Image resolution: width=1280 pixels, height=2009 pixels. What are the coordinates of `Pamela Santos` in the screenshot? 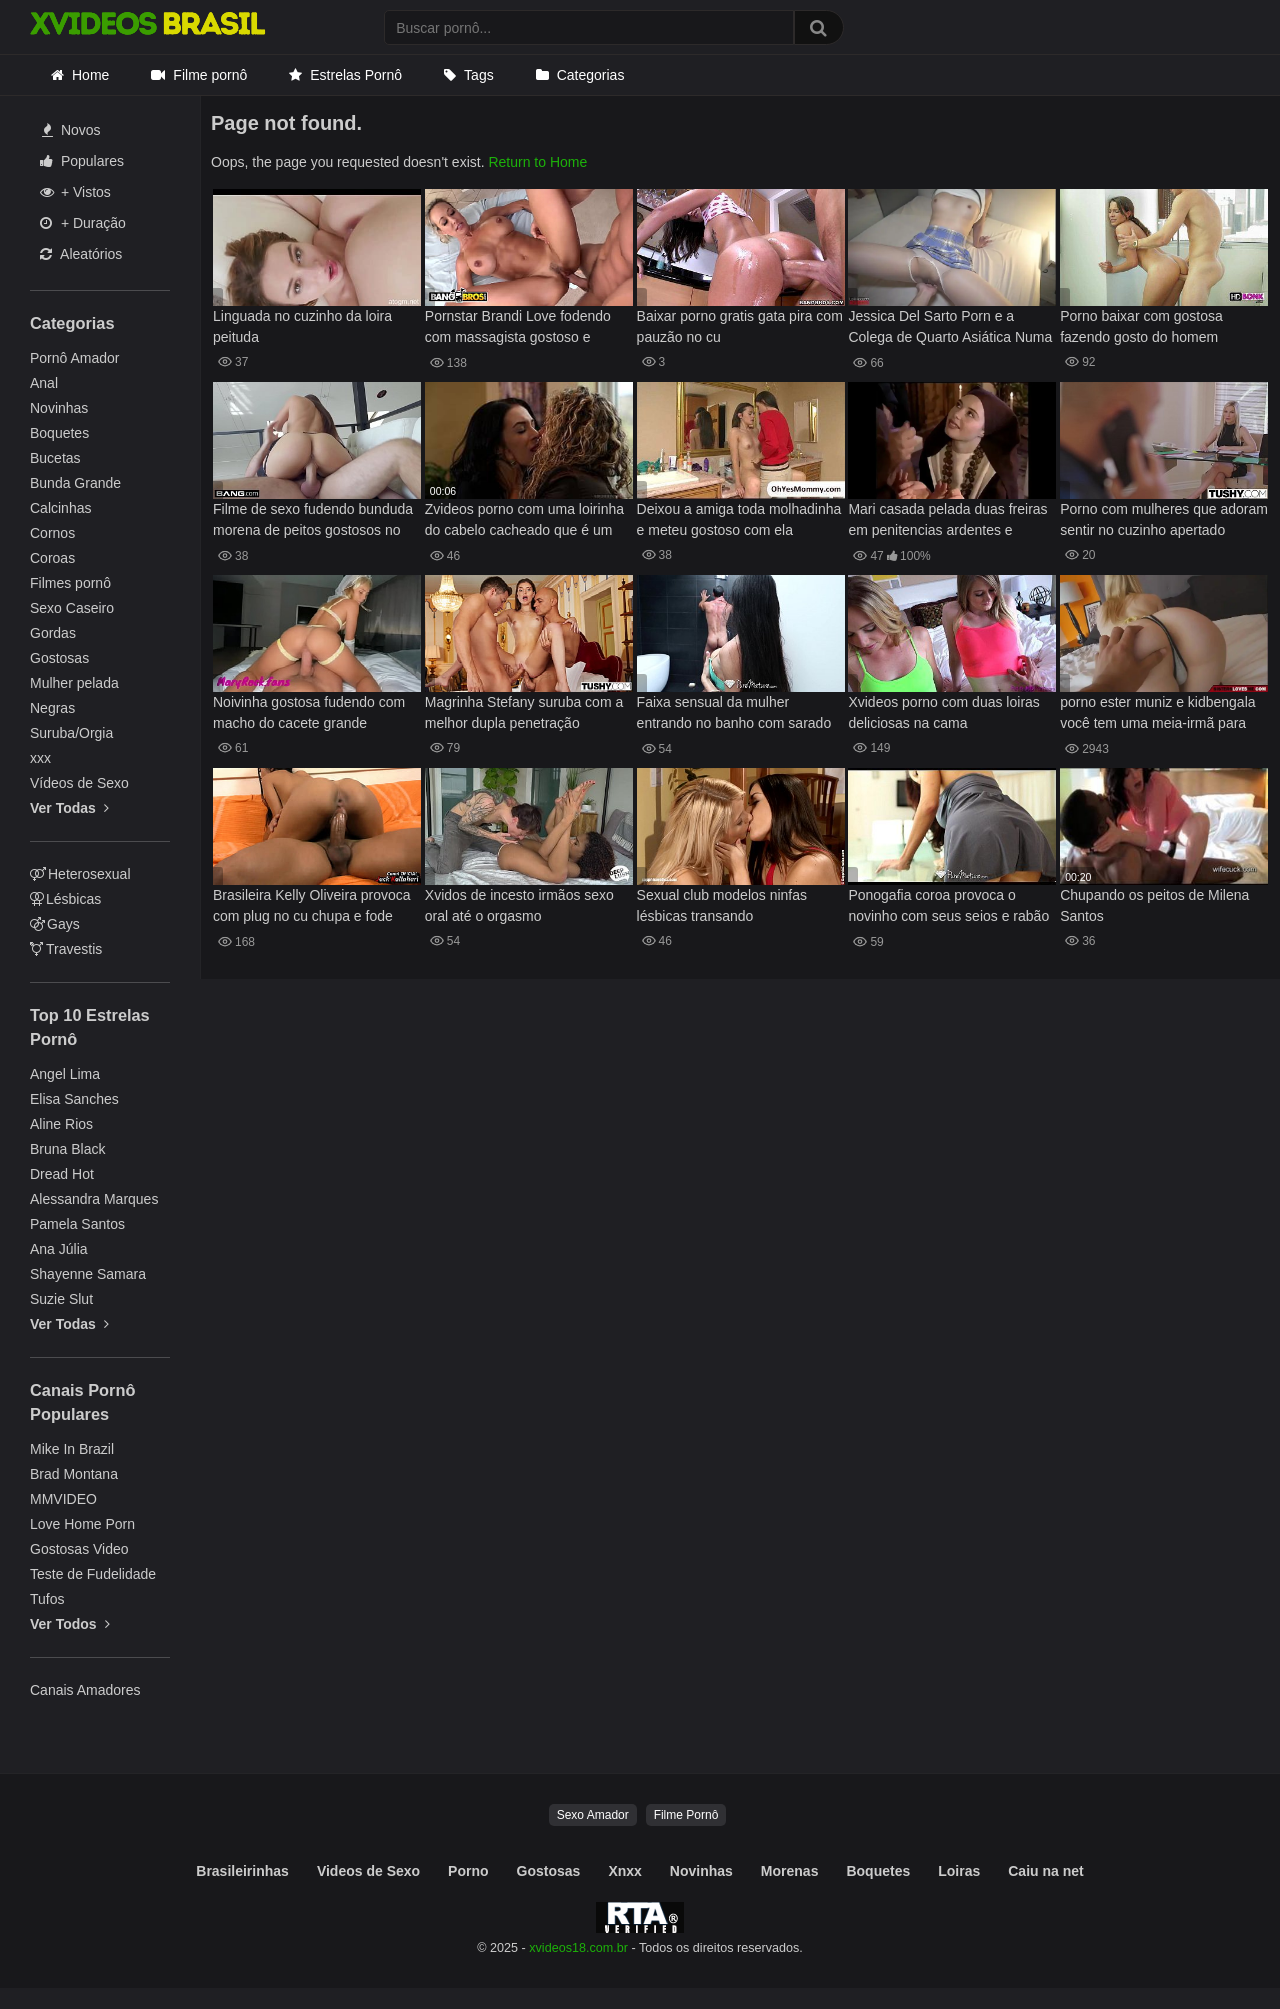 It's located at (77, 1224).